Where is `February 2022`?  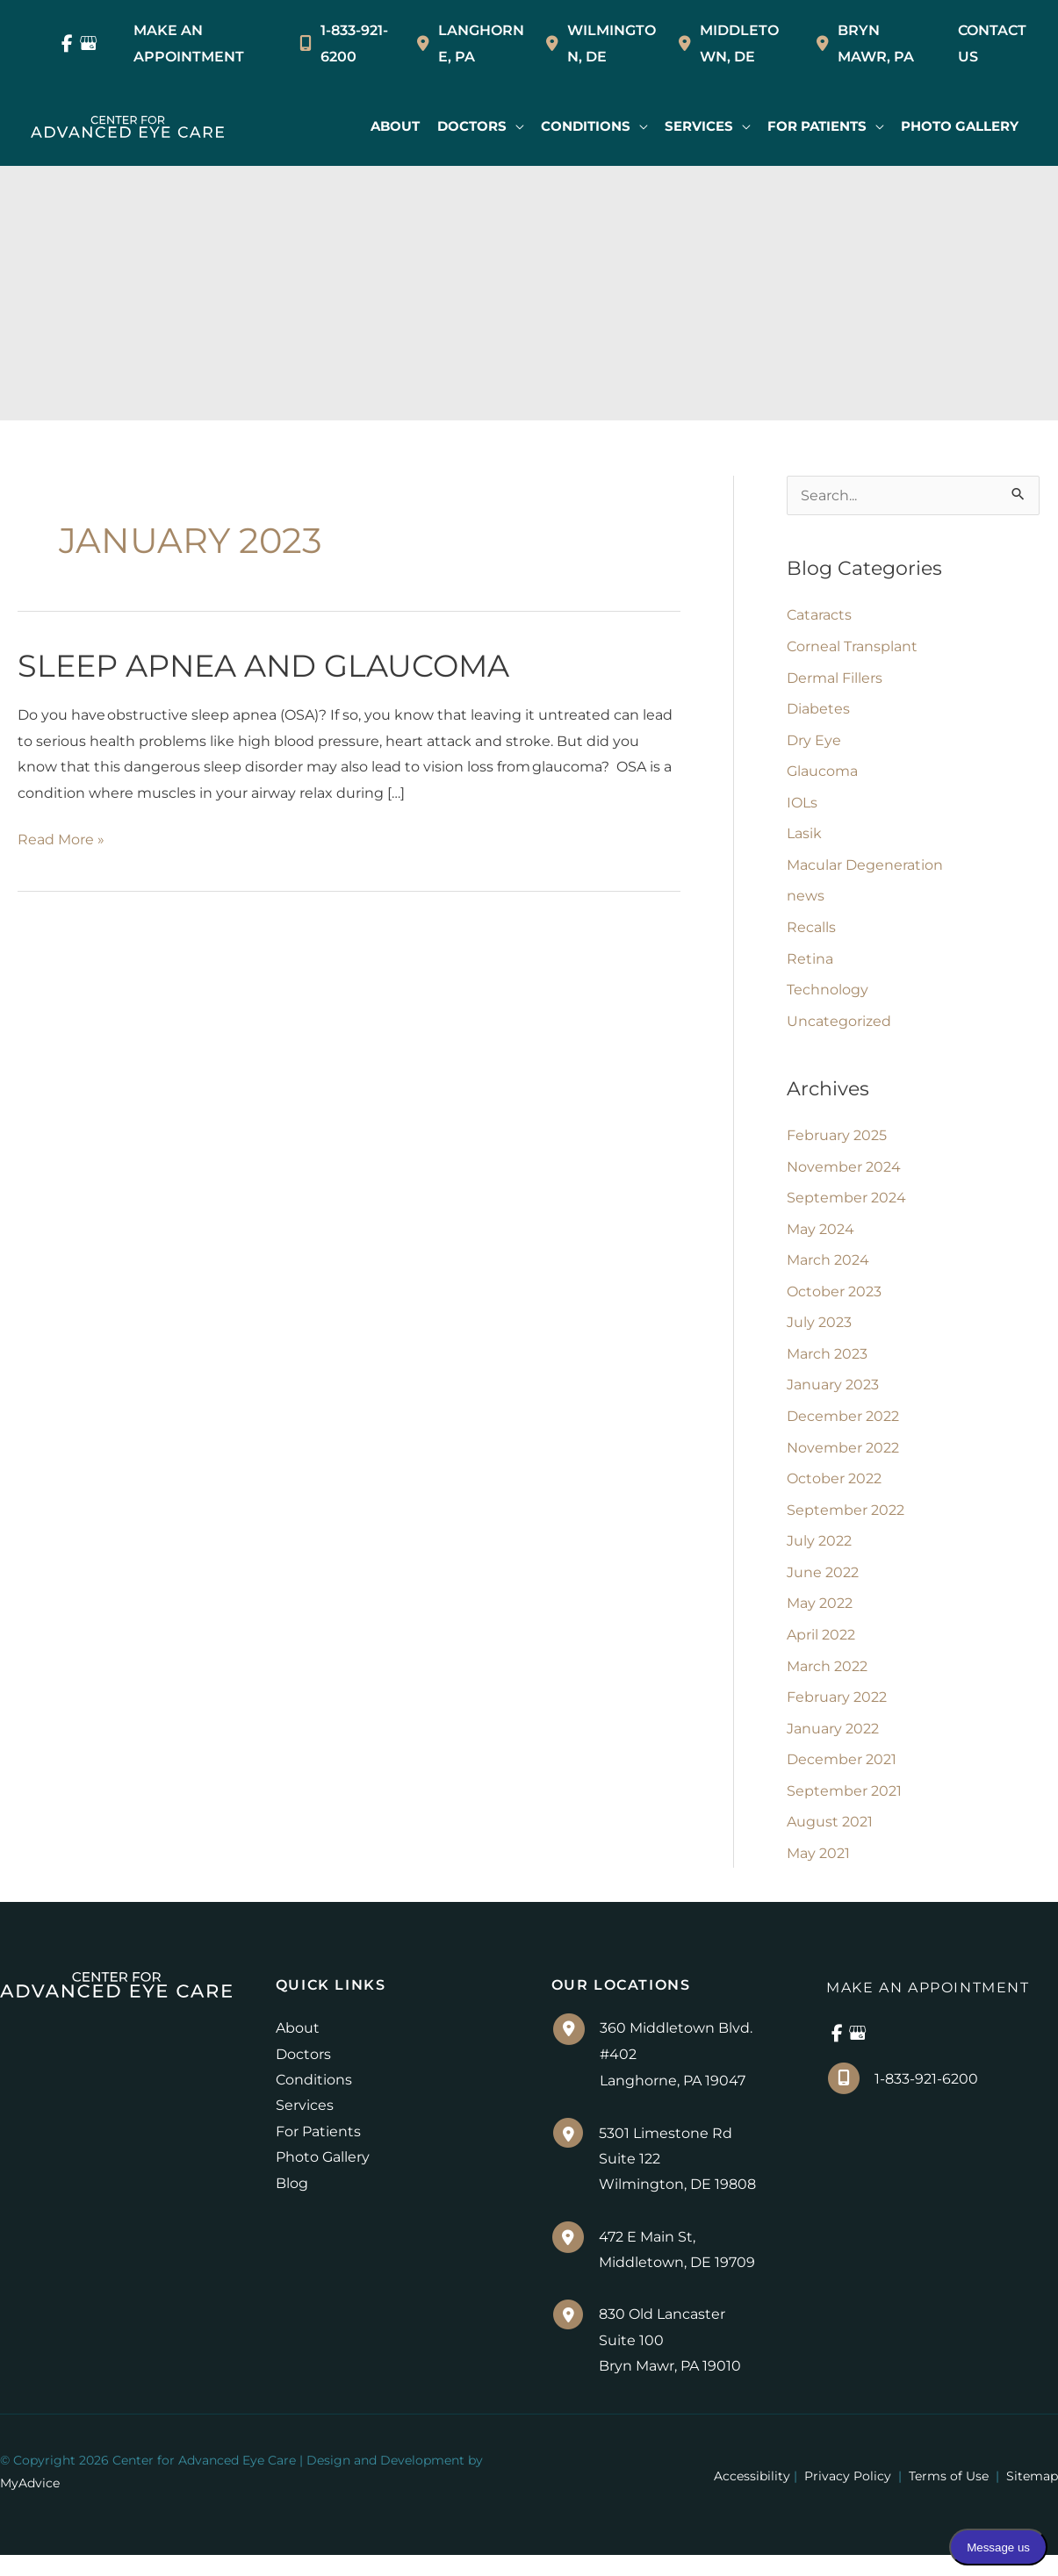
February 2022 is located at coordinates (837, 1712).